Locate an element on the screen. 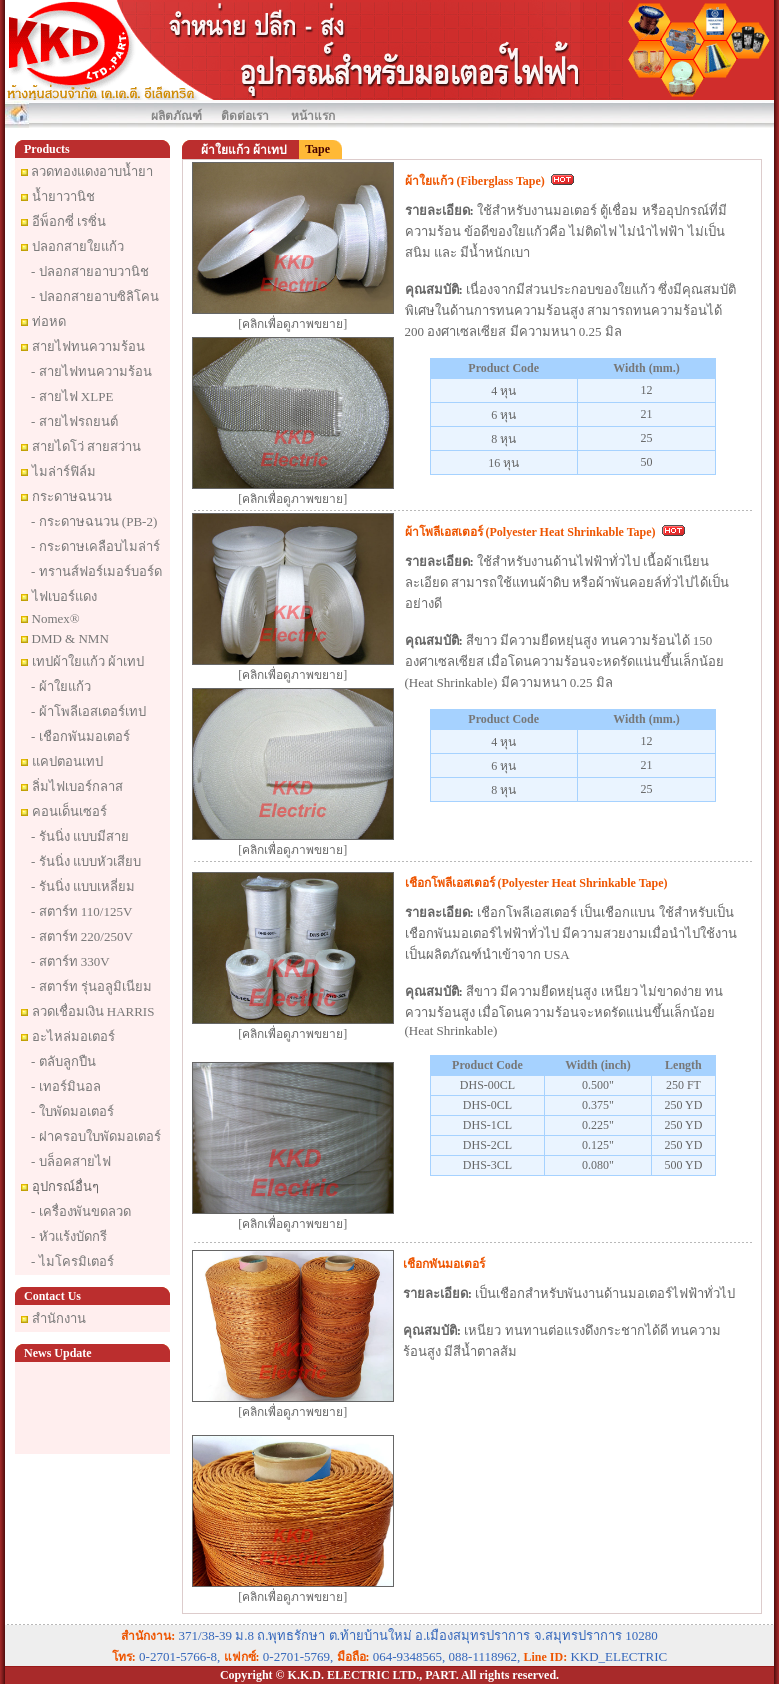  - เชือกพันมอเตอร์ is located at coordinates (80, 736).